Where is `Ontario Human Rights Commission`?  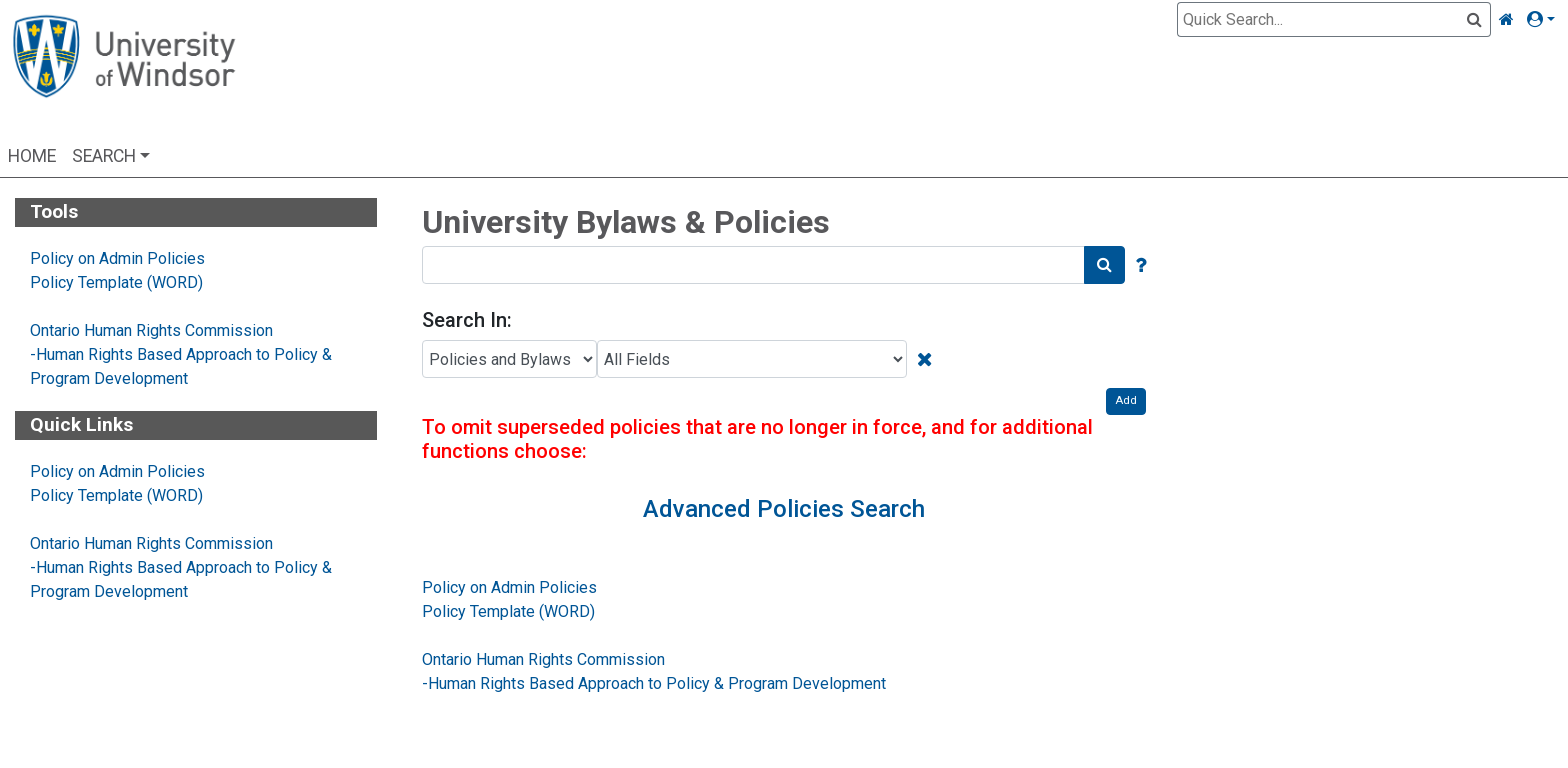 Ontario Human Rights Commission is located at coordinates (151, 330).